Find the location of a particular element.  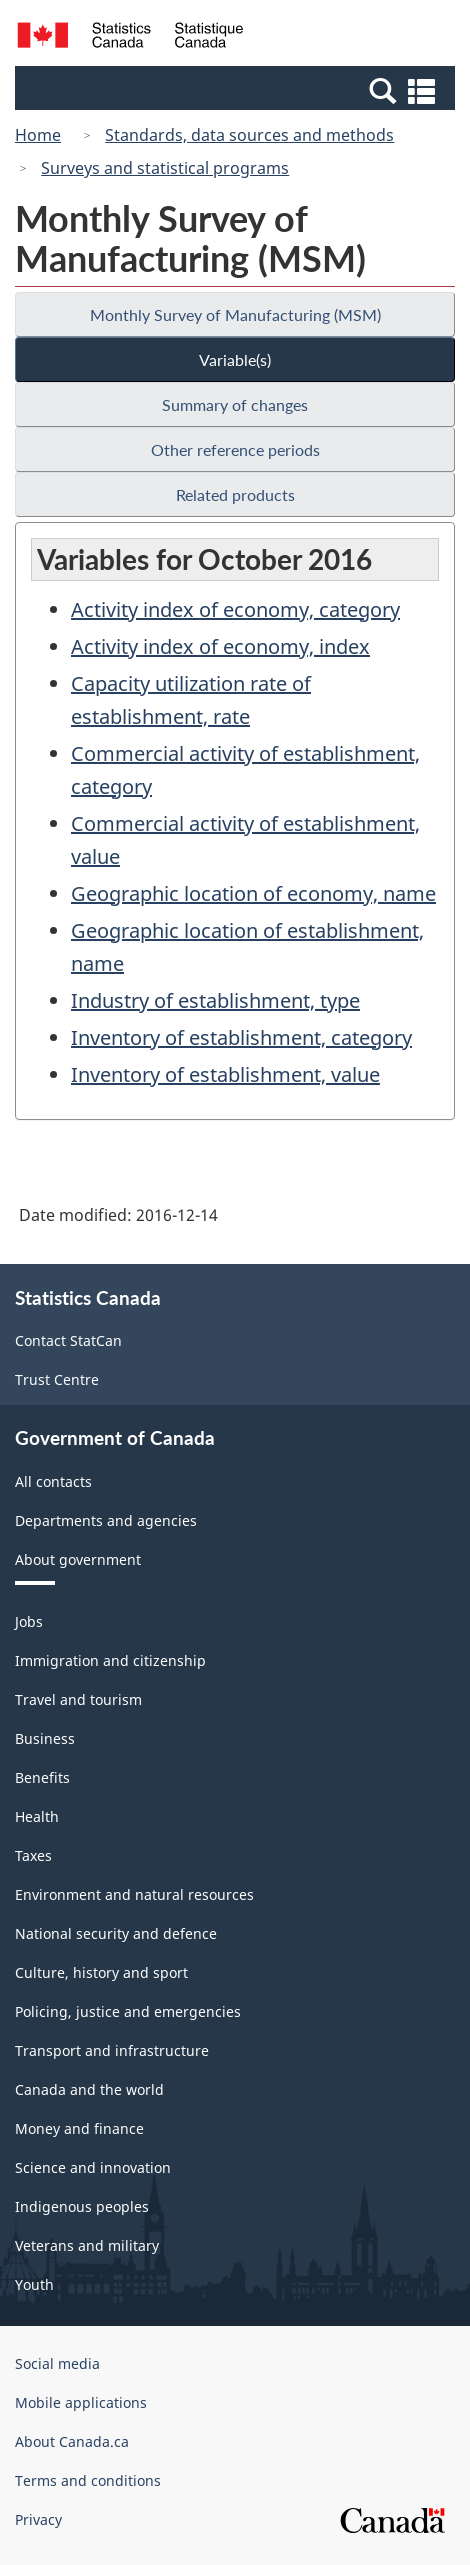

Transport and infrastructure is located at coordinates (112, 2050).